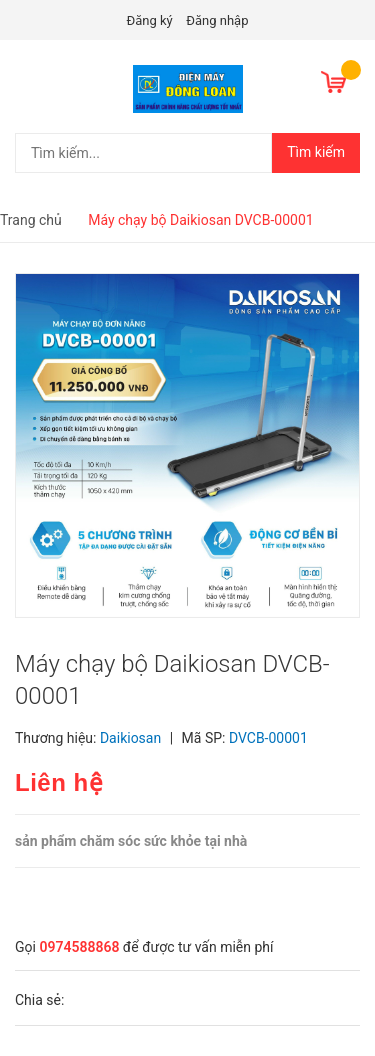  What do you see at coordinates (316, 152) in the screenshot?
I see `Tìm kiếm` at bounding box center [316, 152].